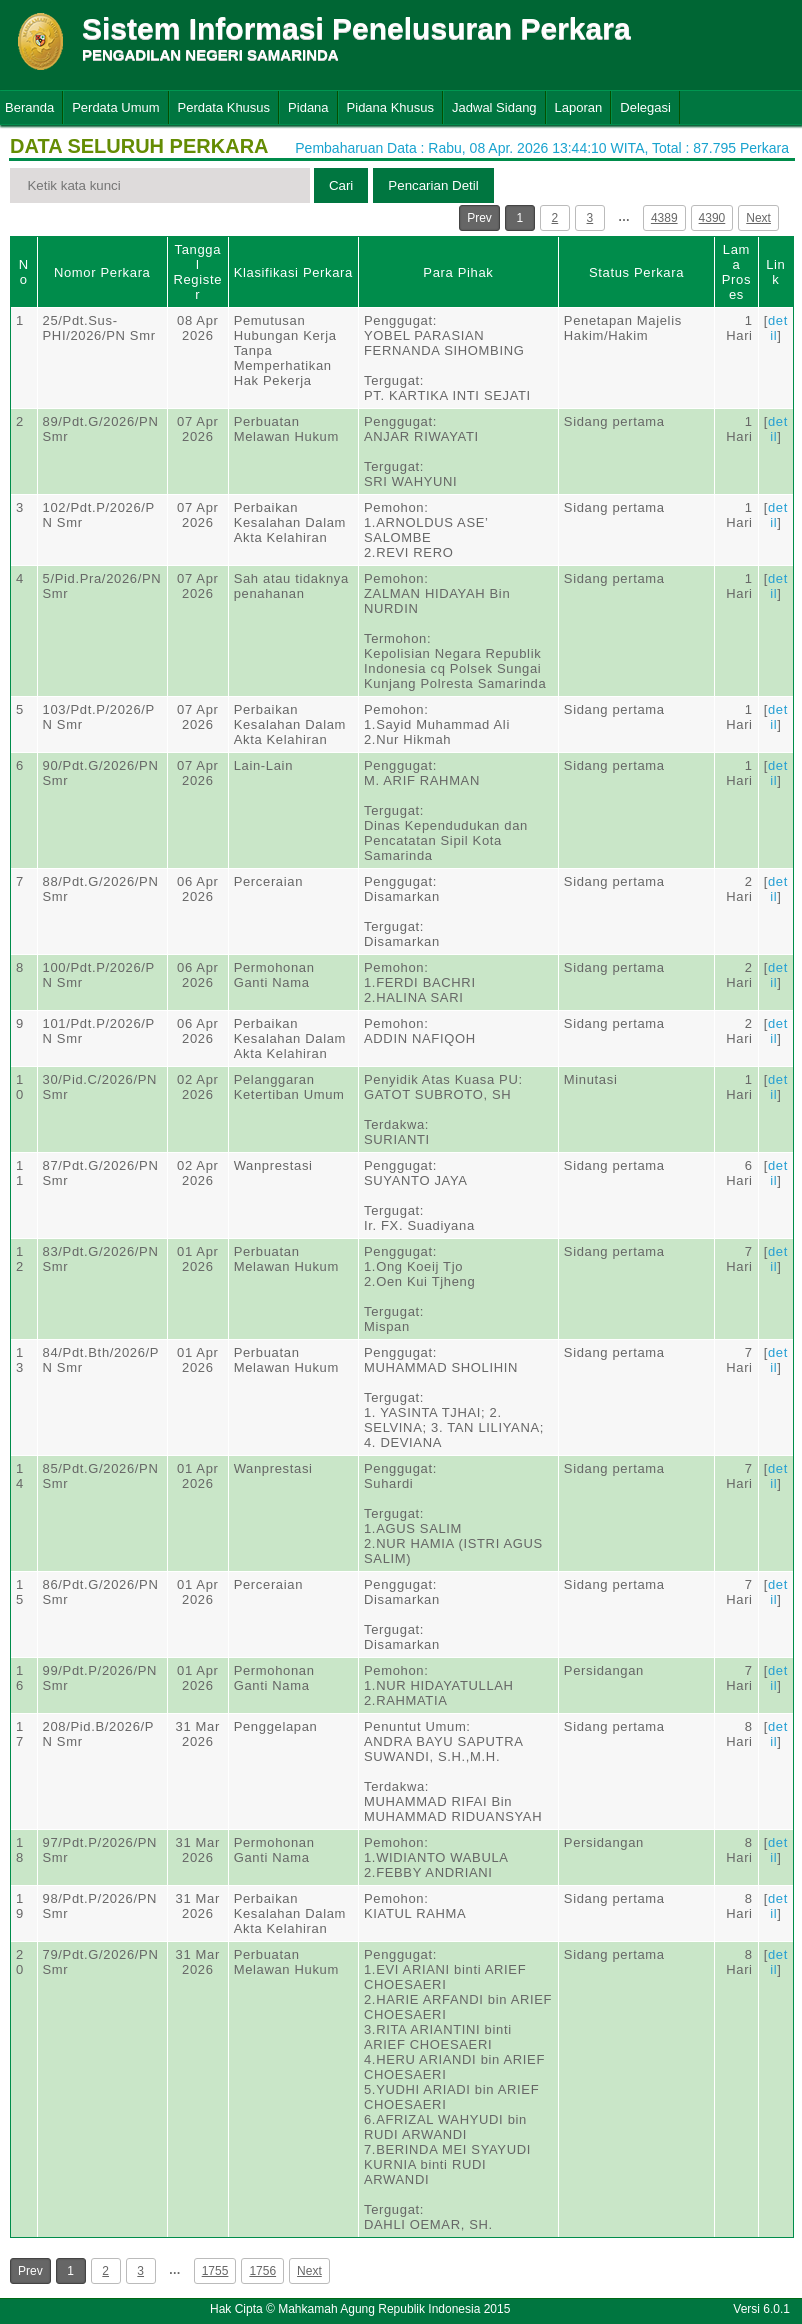  I want to click on 4389, so click(664, 218).